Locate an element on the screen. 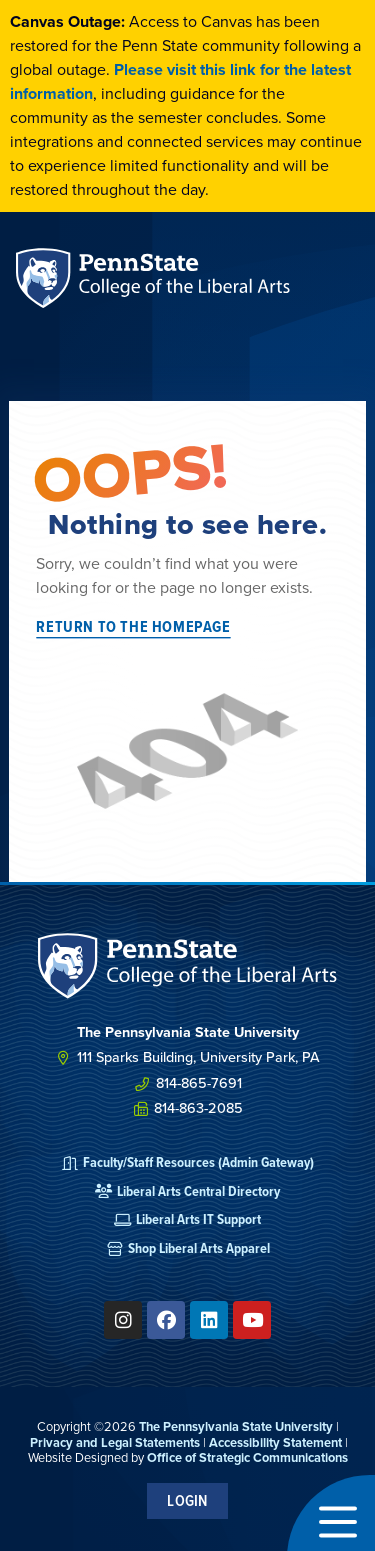 This screenshot has width=375, height=1551. Office of Strategic Communications [link] is located at coordinates (247, 1457).